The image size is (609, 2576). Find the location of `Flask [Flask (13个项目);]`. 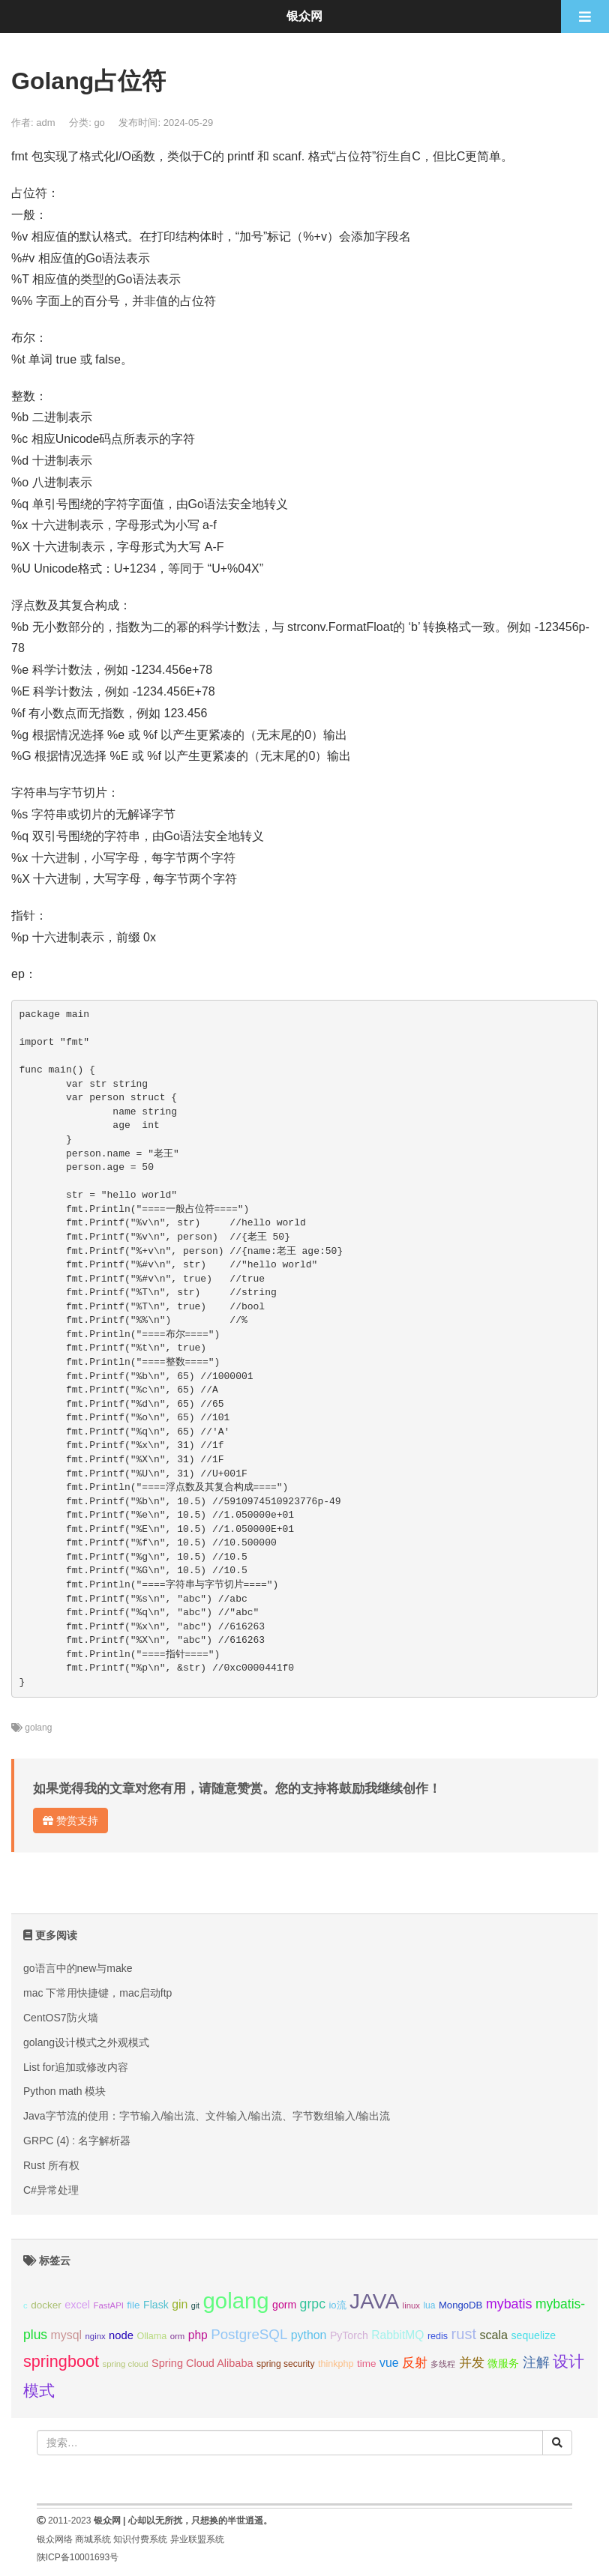

Flask [Flask (13个项目);] is located at coordinates (156, 2305).